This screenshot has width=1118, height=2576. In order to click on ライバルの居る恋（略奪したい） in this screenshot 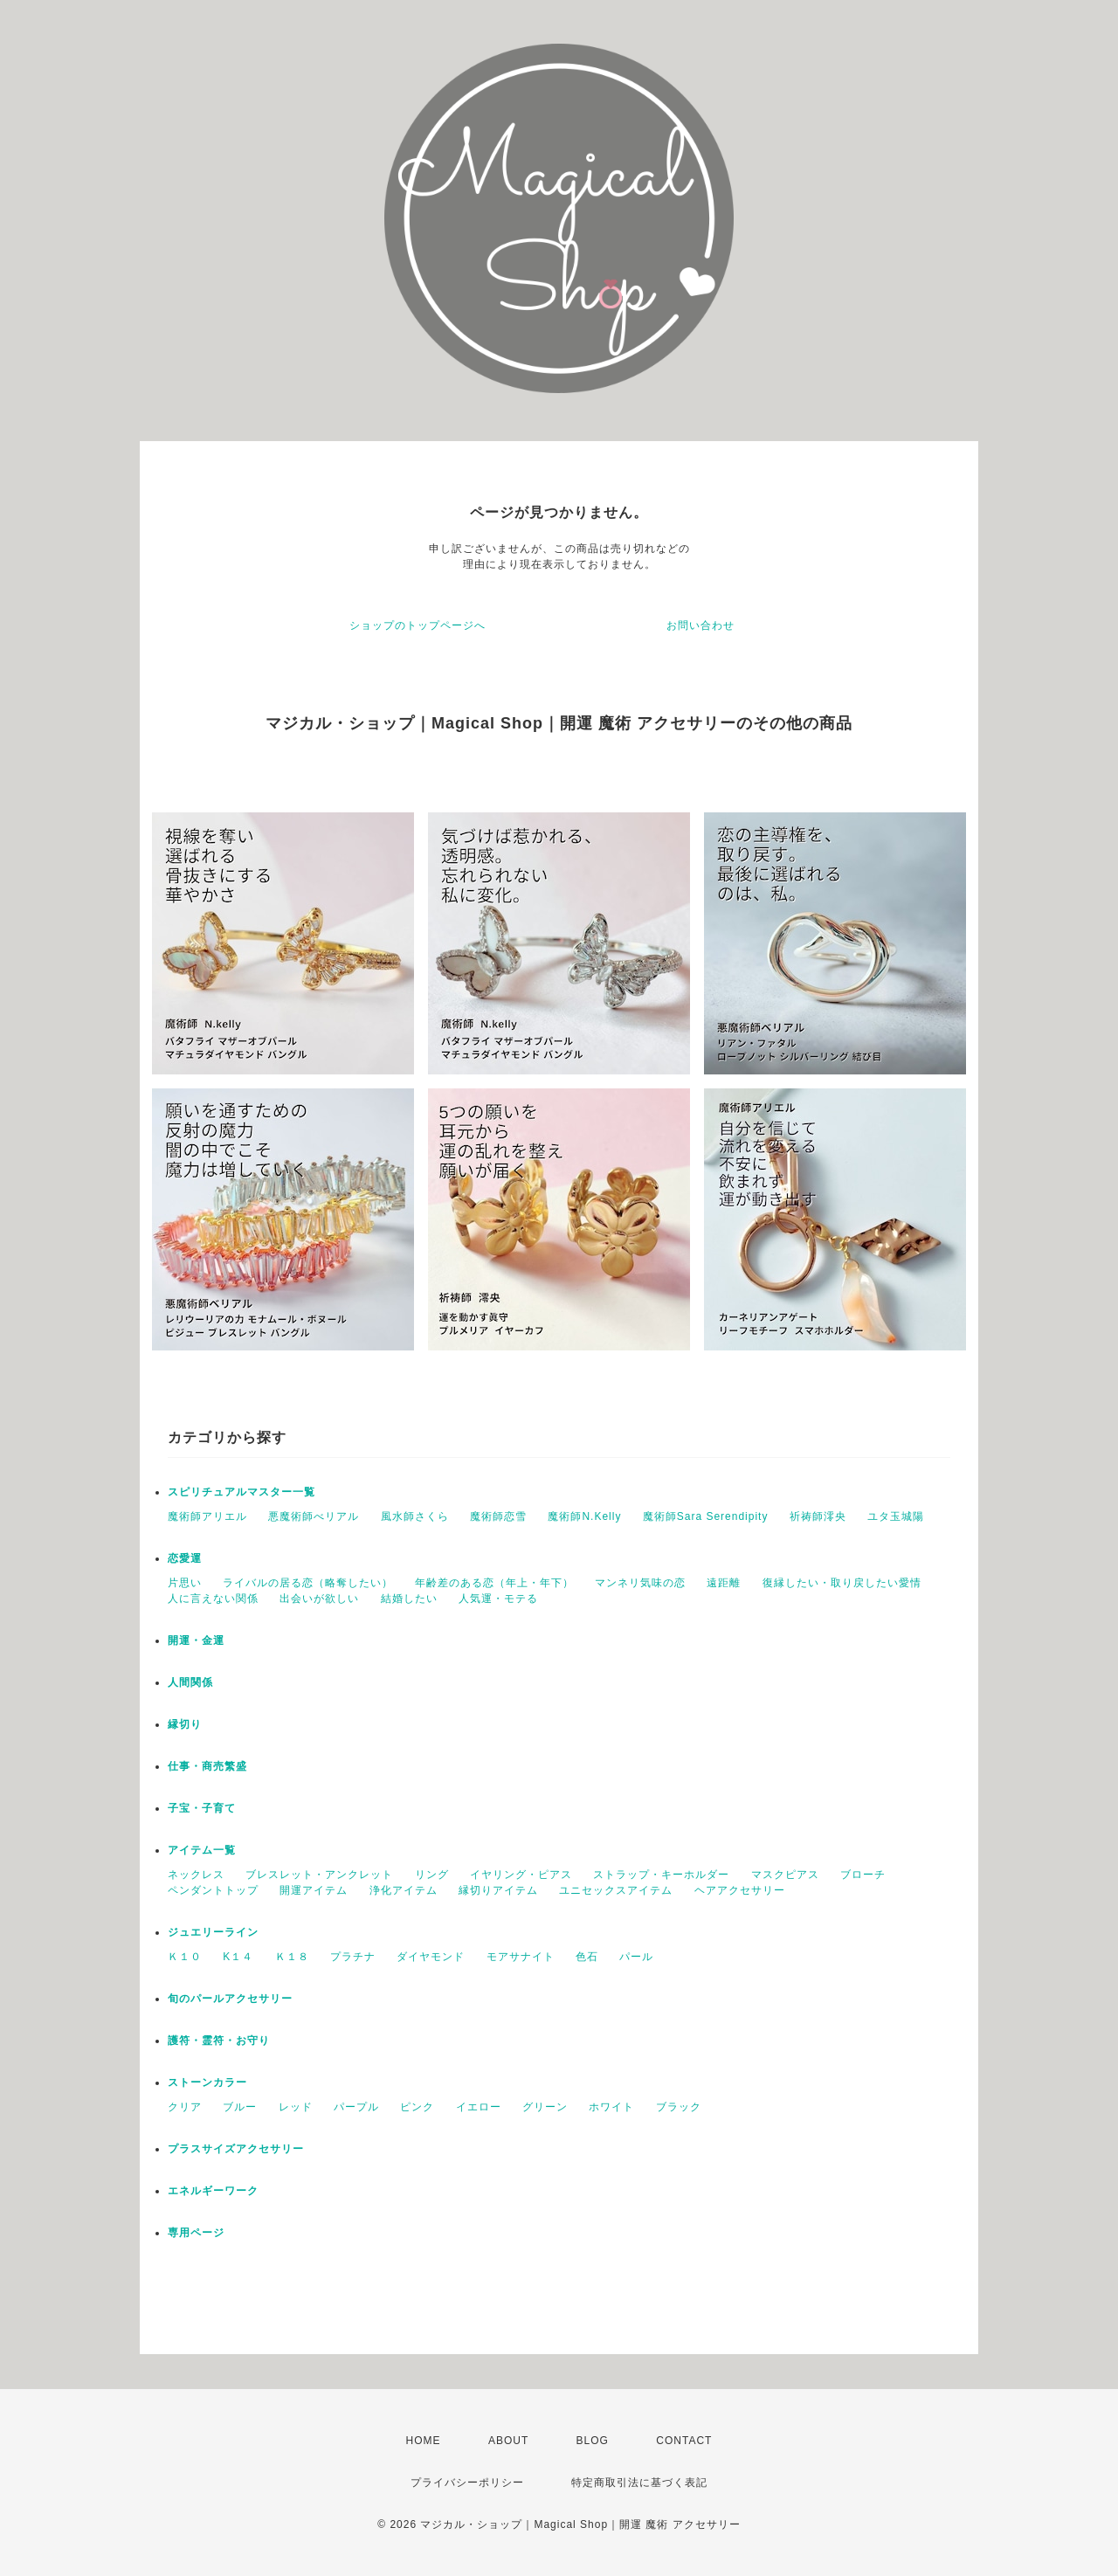, I will do `click(308, 1583)`.